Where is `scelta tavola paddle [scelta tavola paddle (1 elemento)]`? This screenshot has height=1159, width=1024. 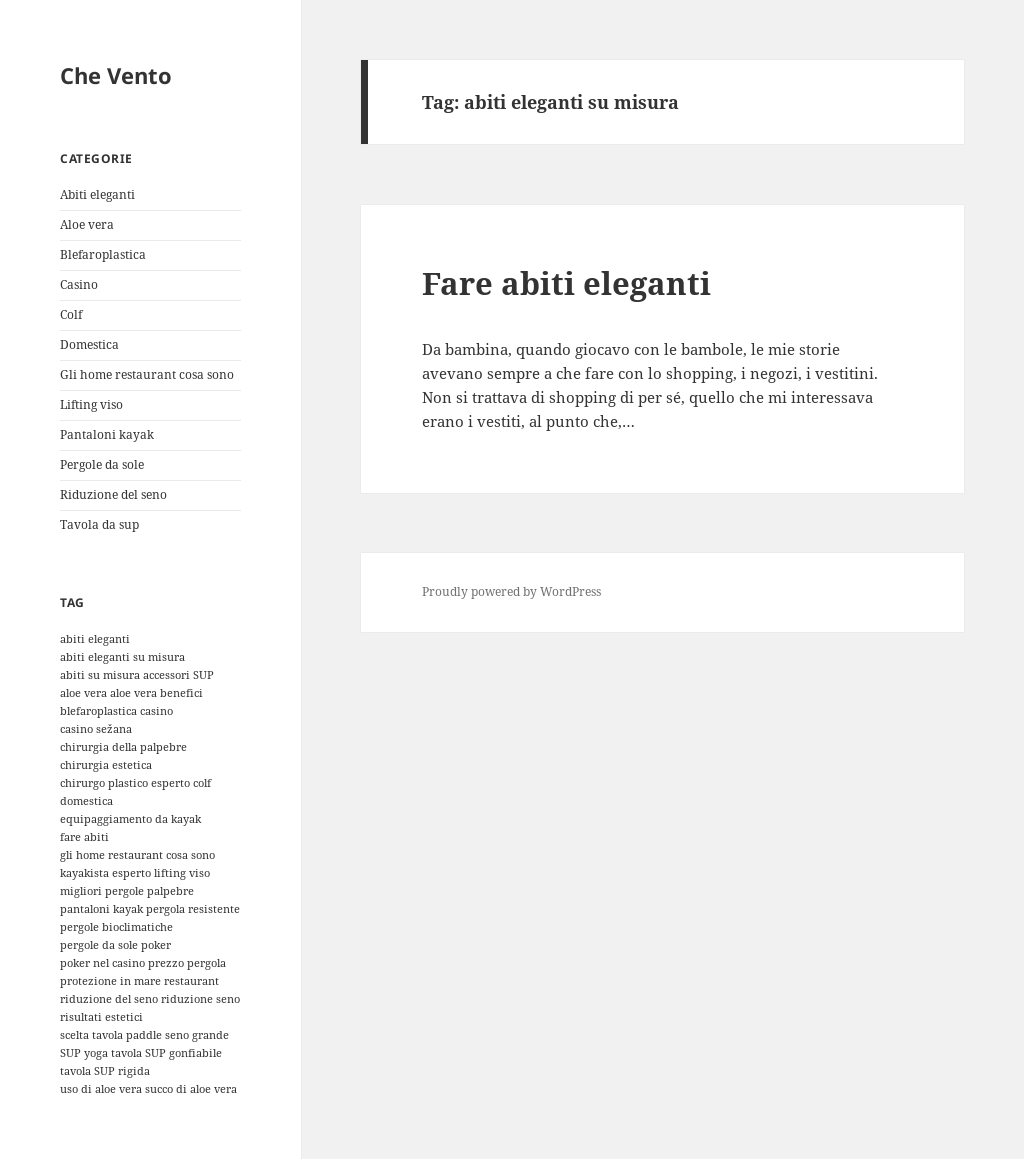
scelta tavola paddle [scelta tavola paddle (1 elemento)] is located at coordinates (111, 1035).